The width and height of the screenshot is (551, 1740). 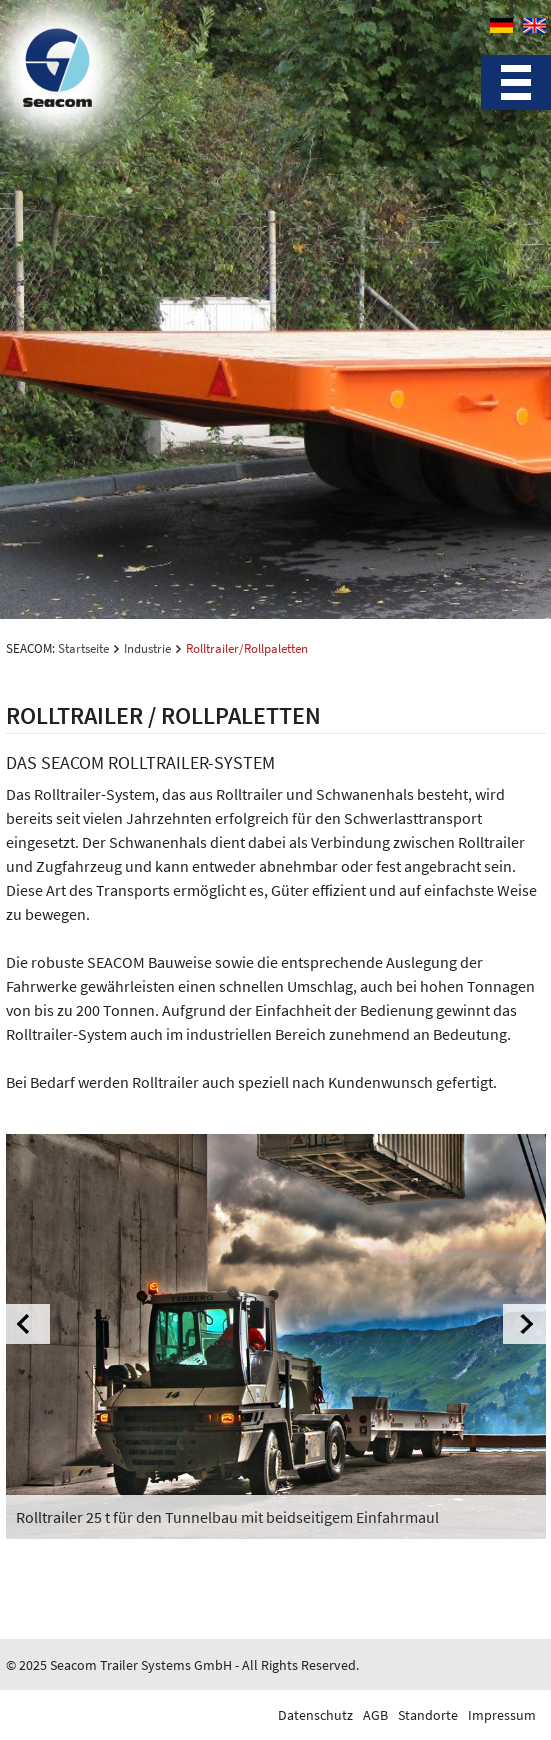 What do you see at coordinates (147, 648) in the screenshot?
I see `Industrie` at bounding box center [147, 648].